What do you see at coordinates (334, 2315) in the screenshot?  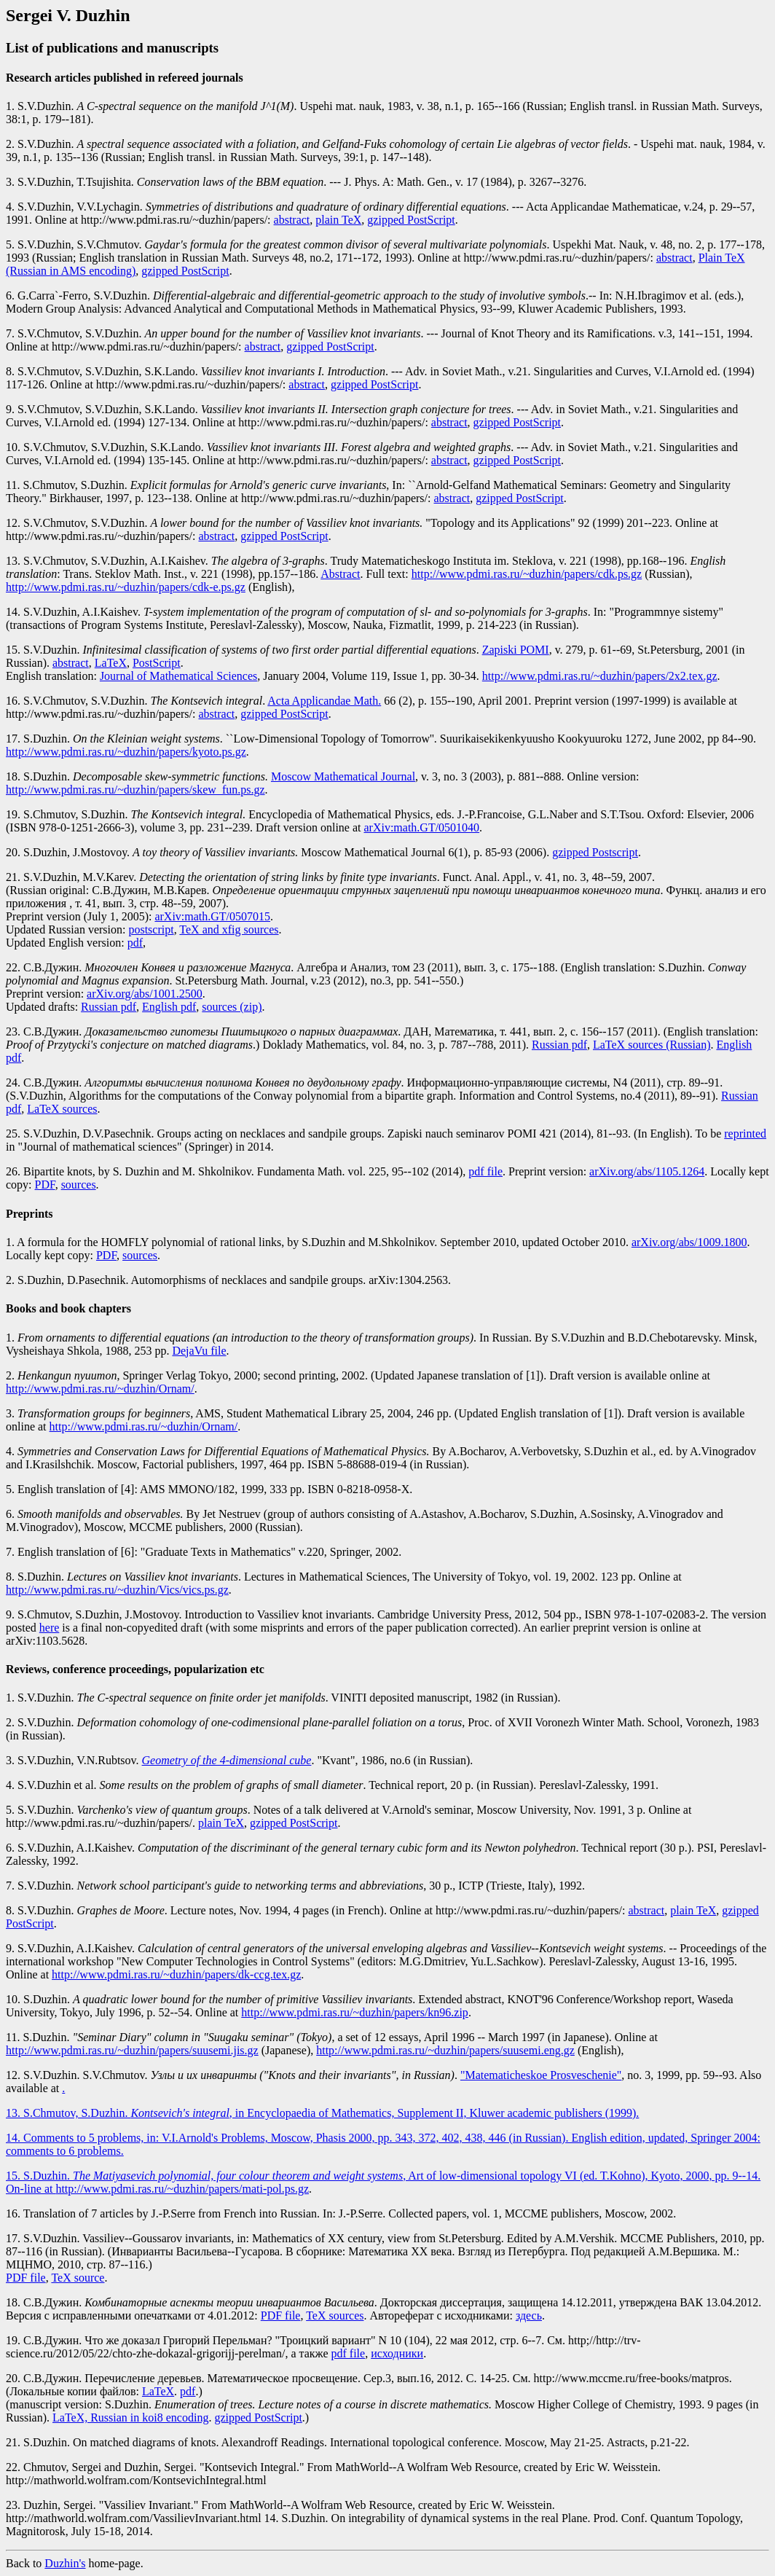 I see `TeX sources` at bounding box center [334, 2315].